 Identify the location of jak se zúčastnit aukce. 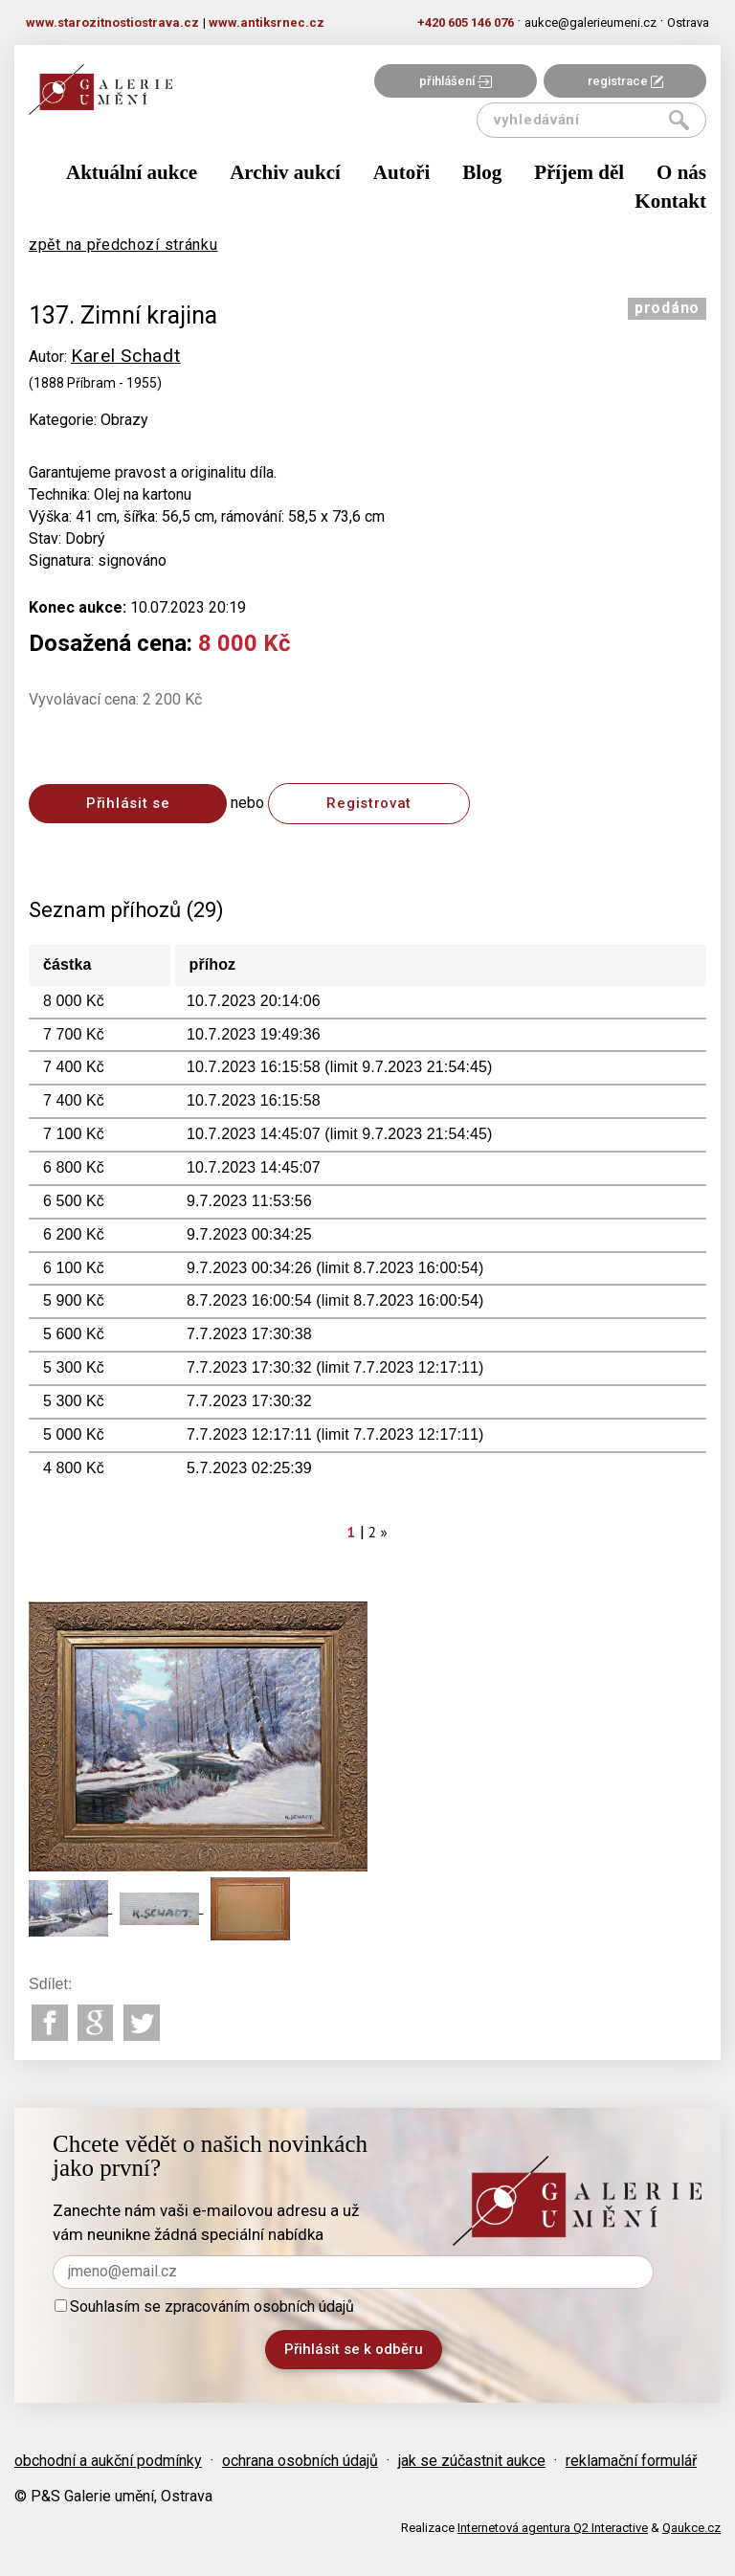
(472, 2461).